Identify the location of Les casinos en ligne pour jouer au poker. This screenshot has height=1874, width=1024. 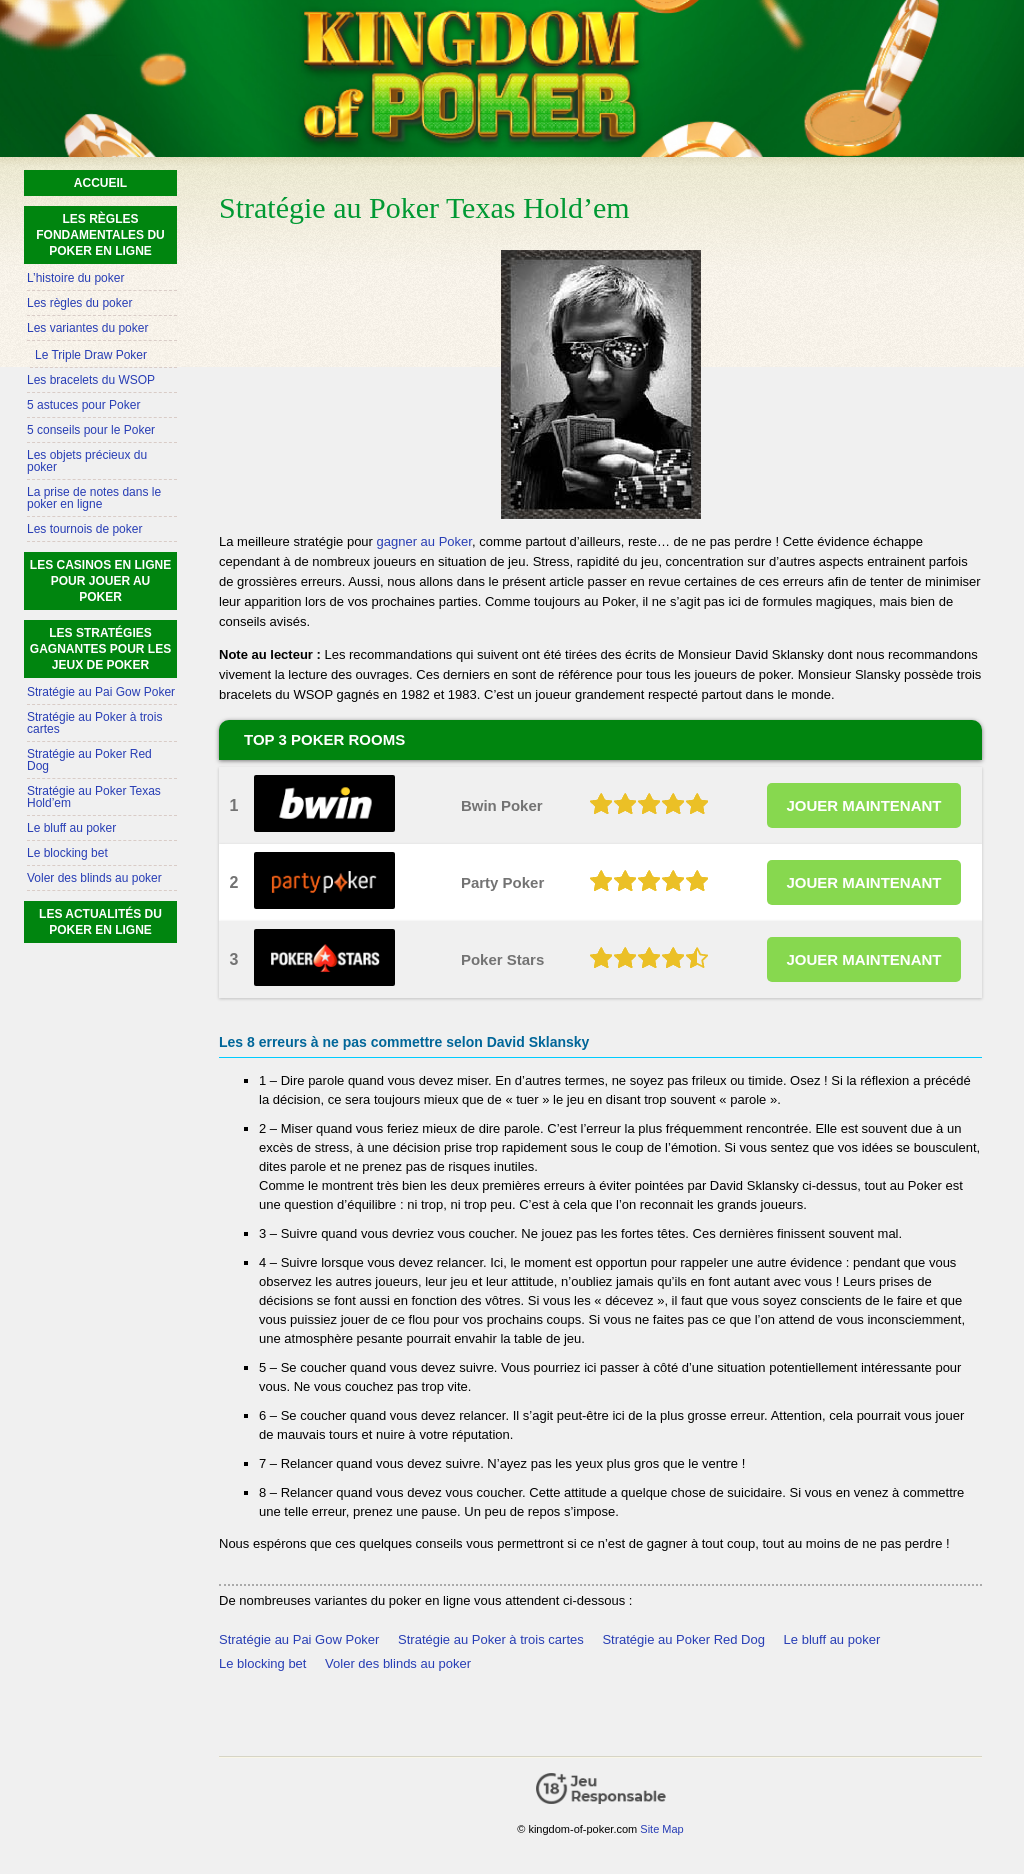
(100, 581).